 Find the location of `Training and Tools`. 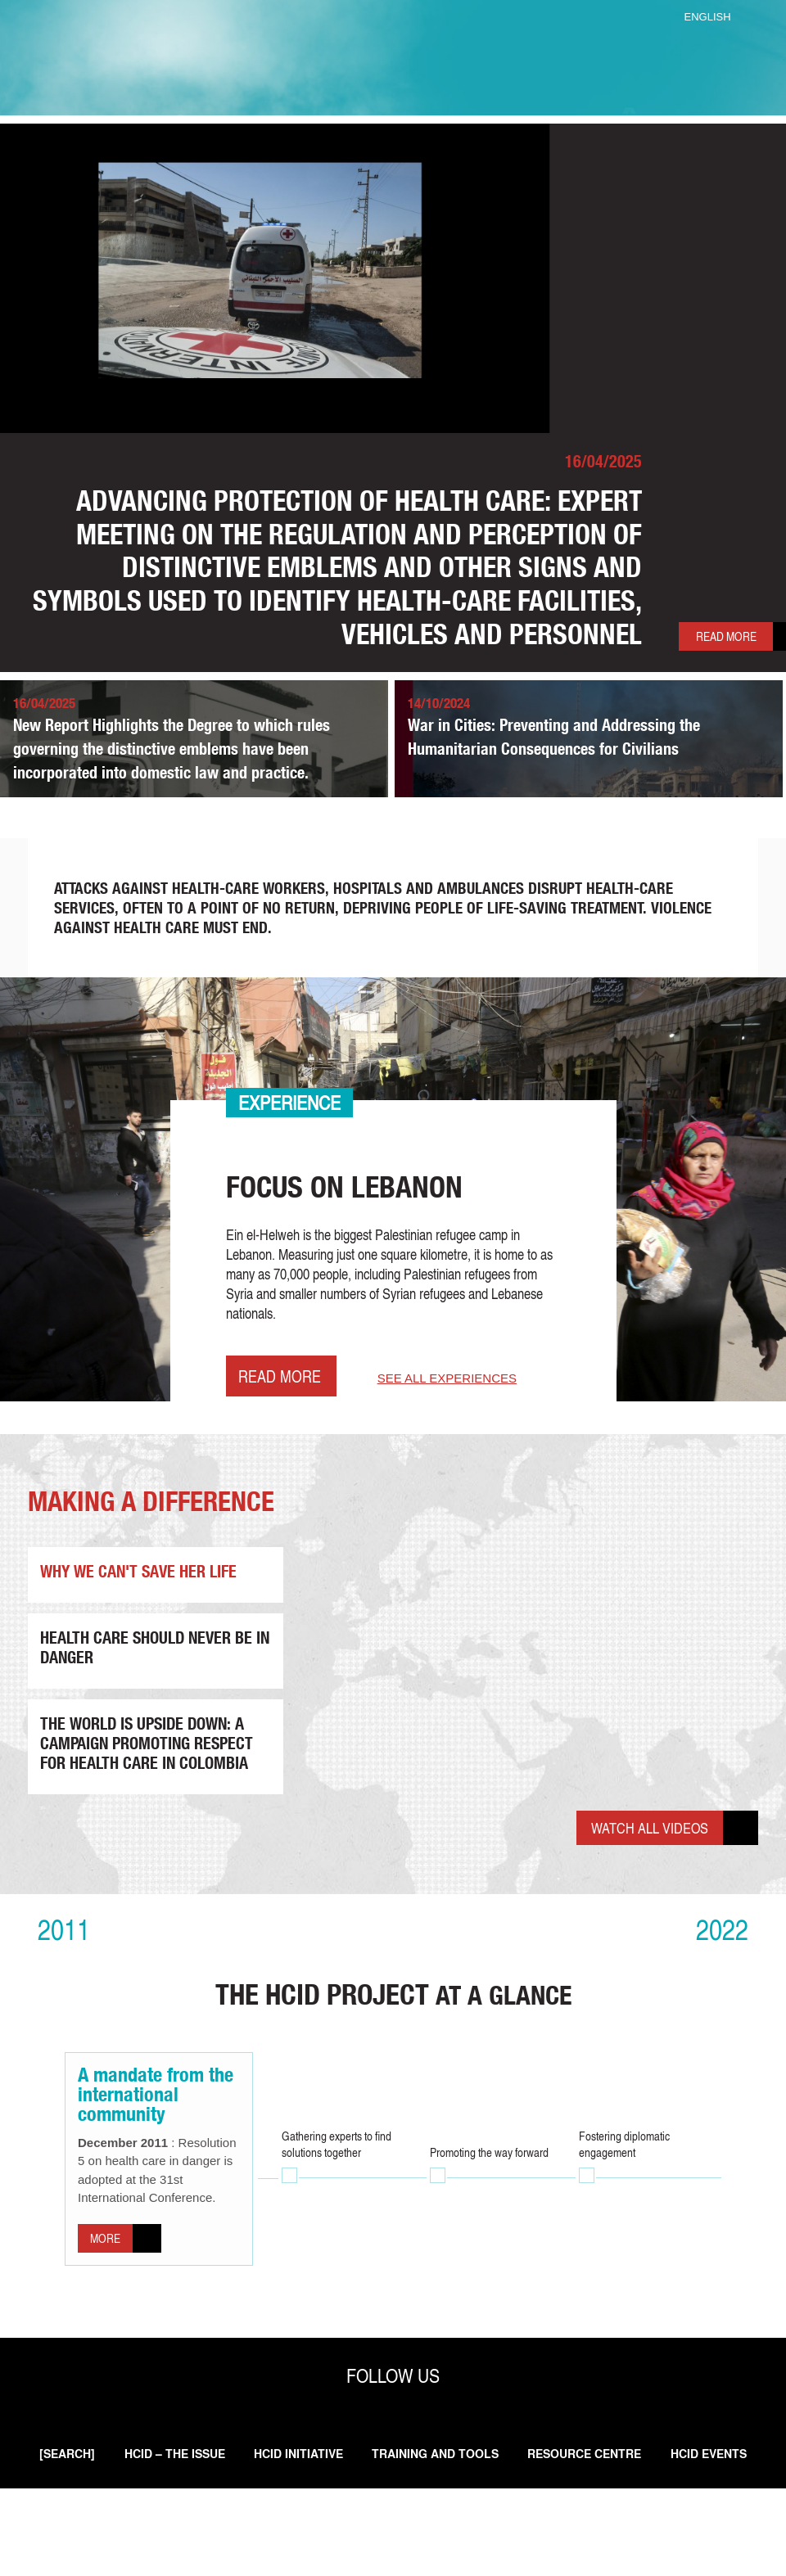

Training and Tools is located at coordinates (489, 2521).